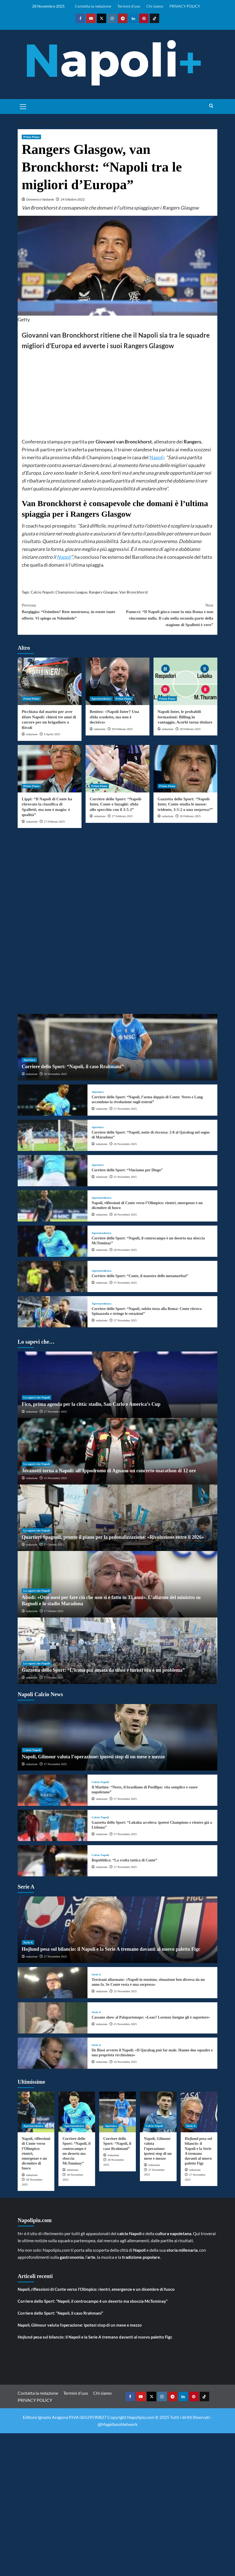  Describe the element at coordinates (125, 1176) in the screenshot. I see `25 Novembre 2025` at that location.